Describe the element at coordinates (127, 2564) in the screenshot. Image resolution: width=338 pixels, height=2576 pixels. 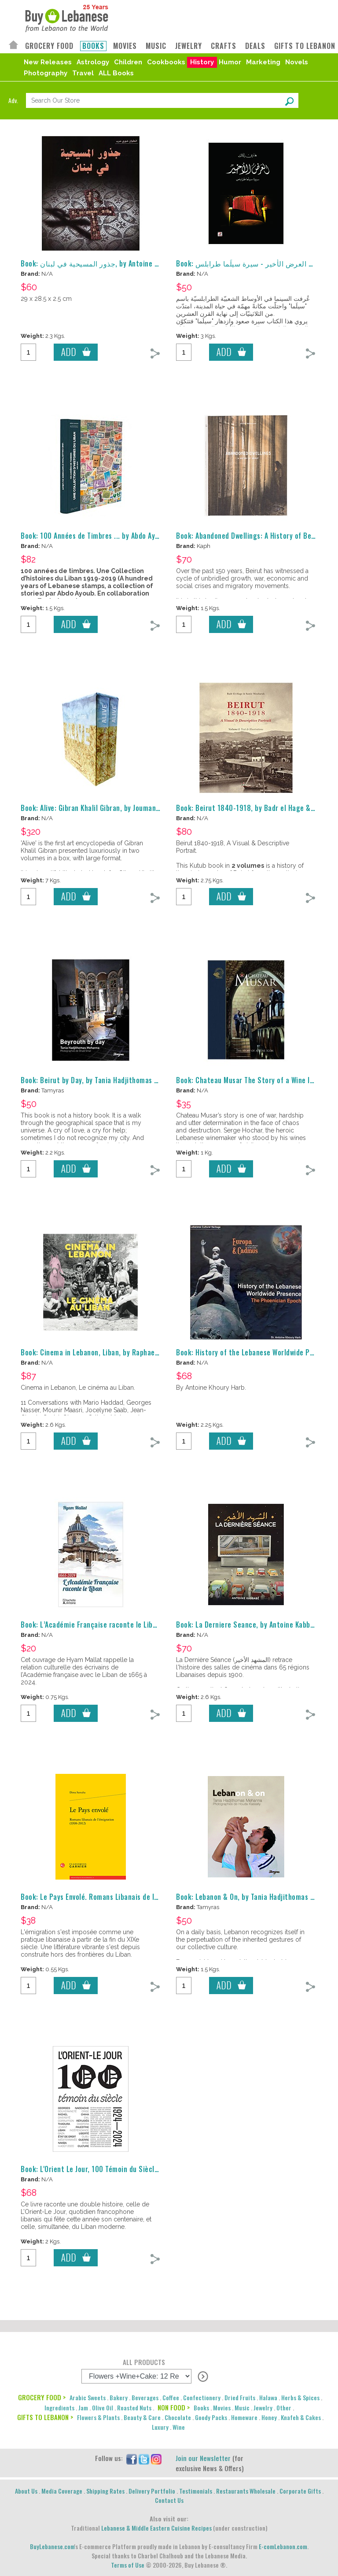
I see `Terms of Use` at that location.